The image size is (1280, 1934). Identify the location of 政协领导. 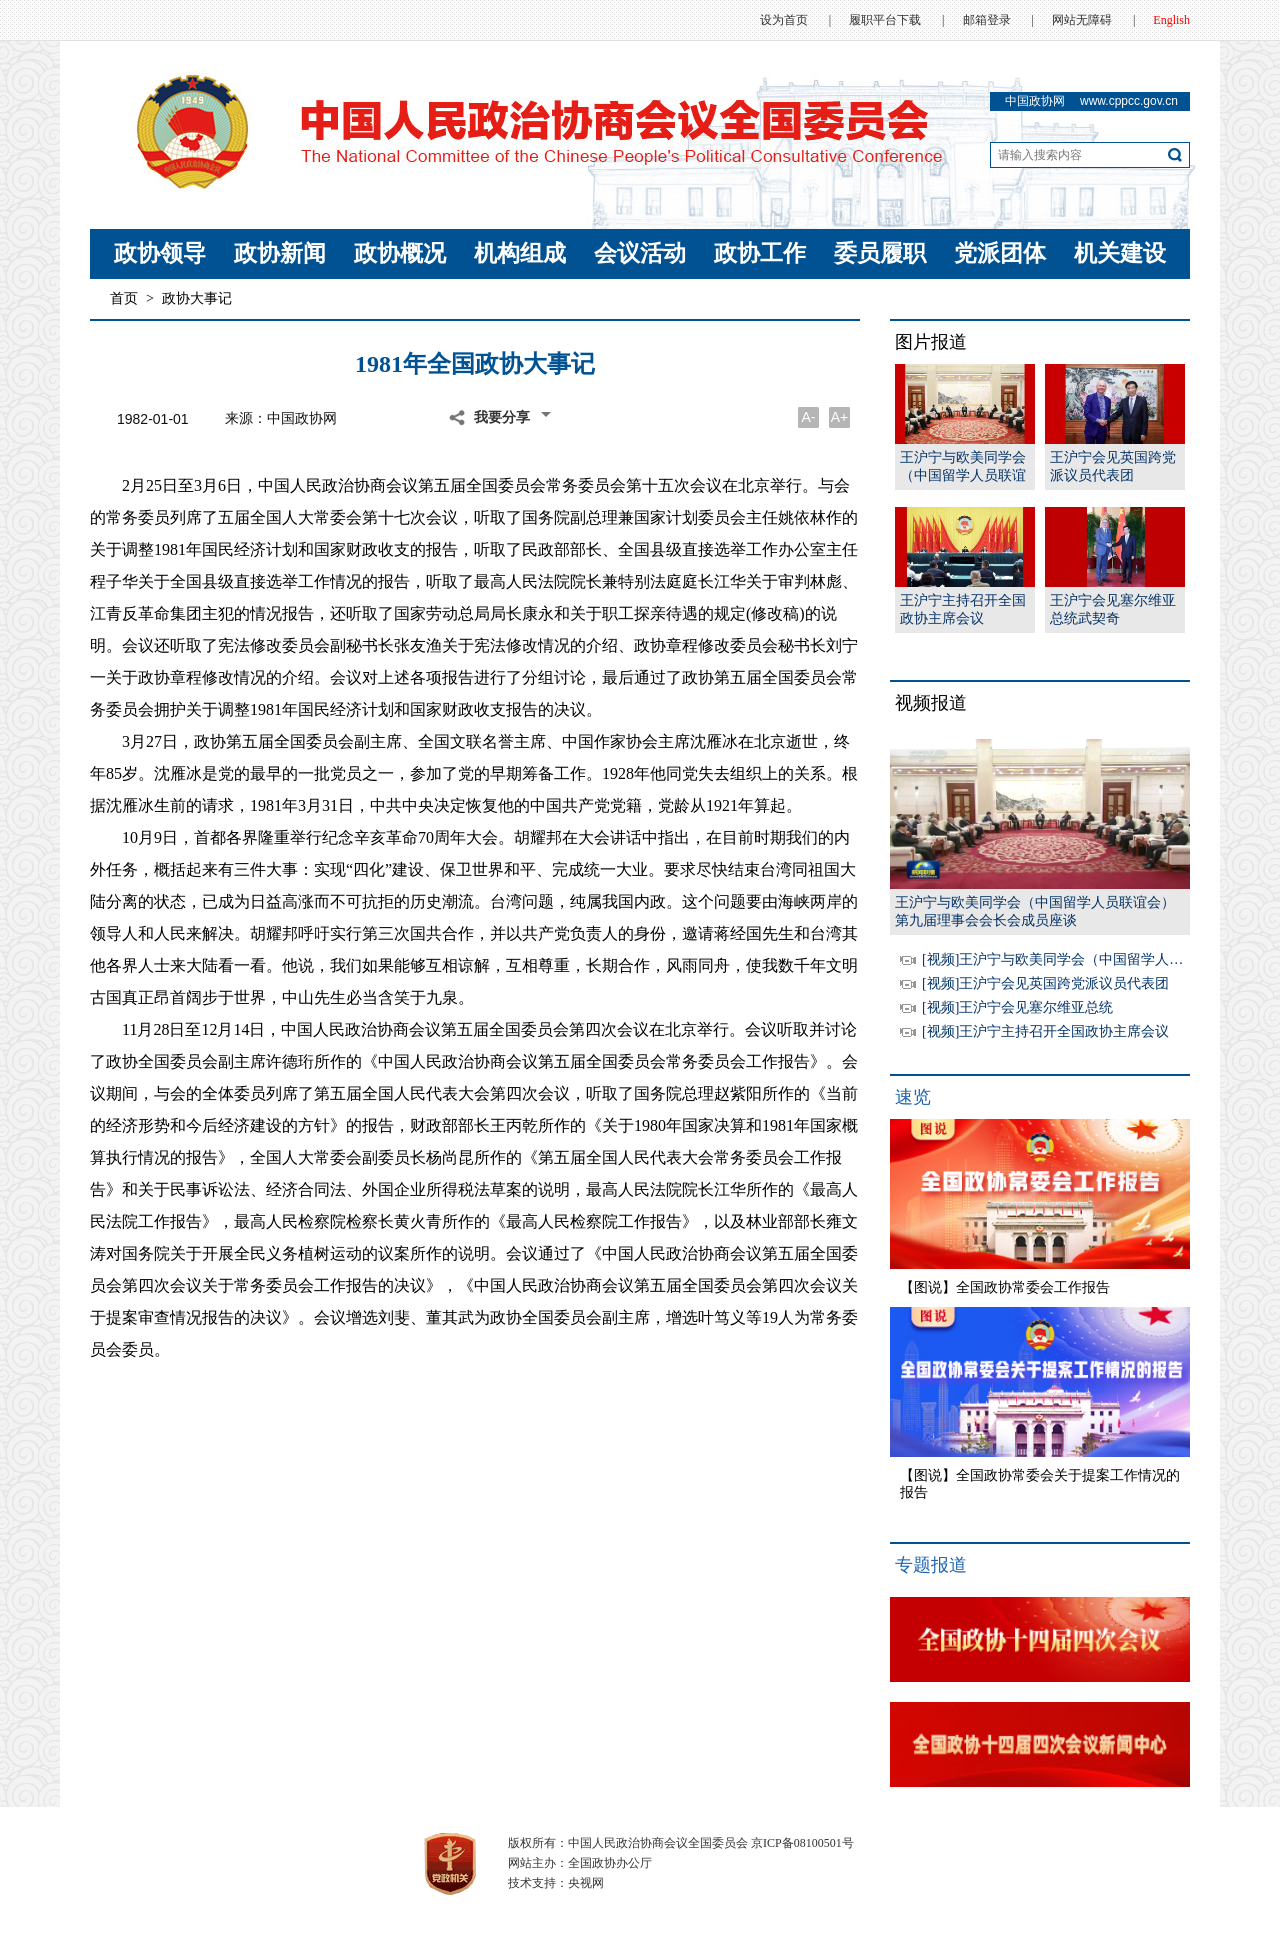
(160, 253).